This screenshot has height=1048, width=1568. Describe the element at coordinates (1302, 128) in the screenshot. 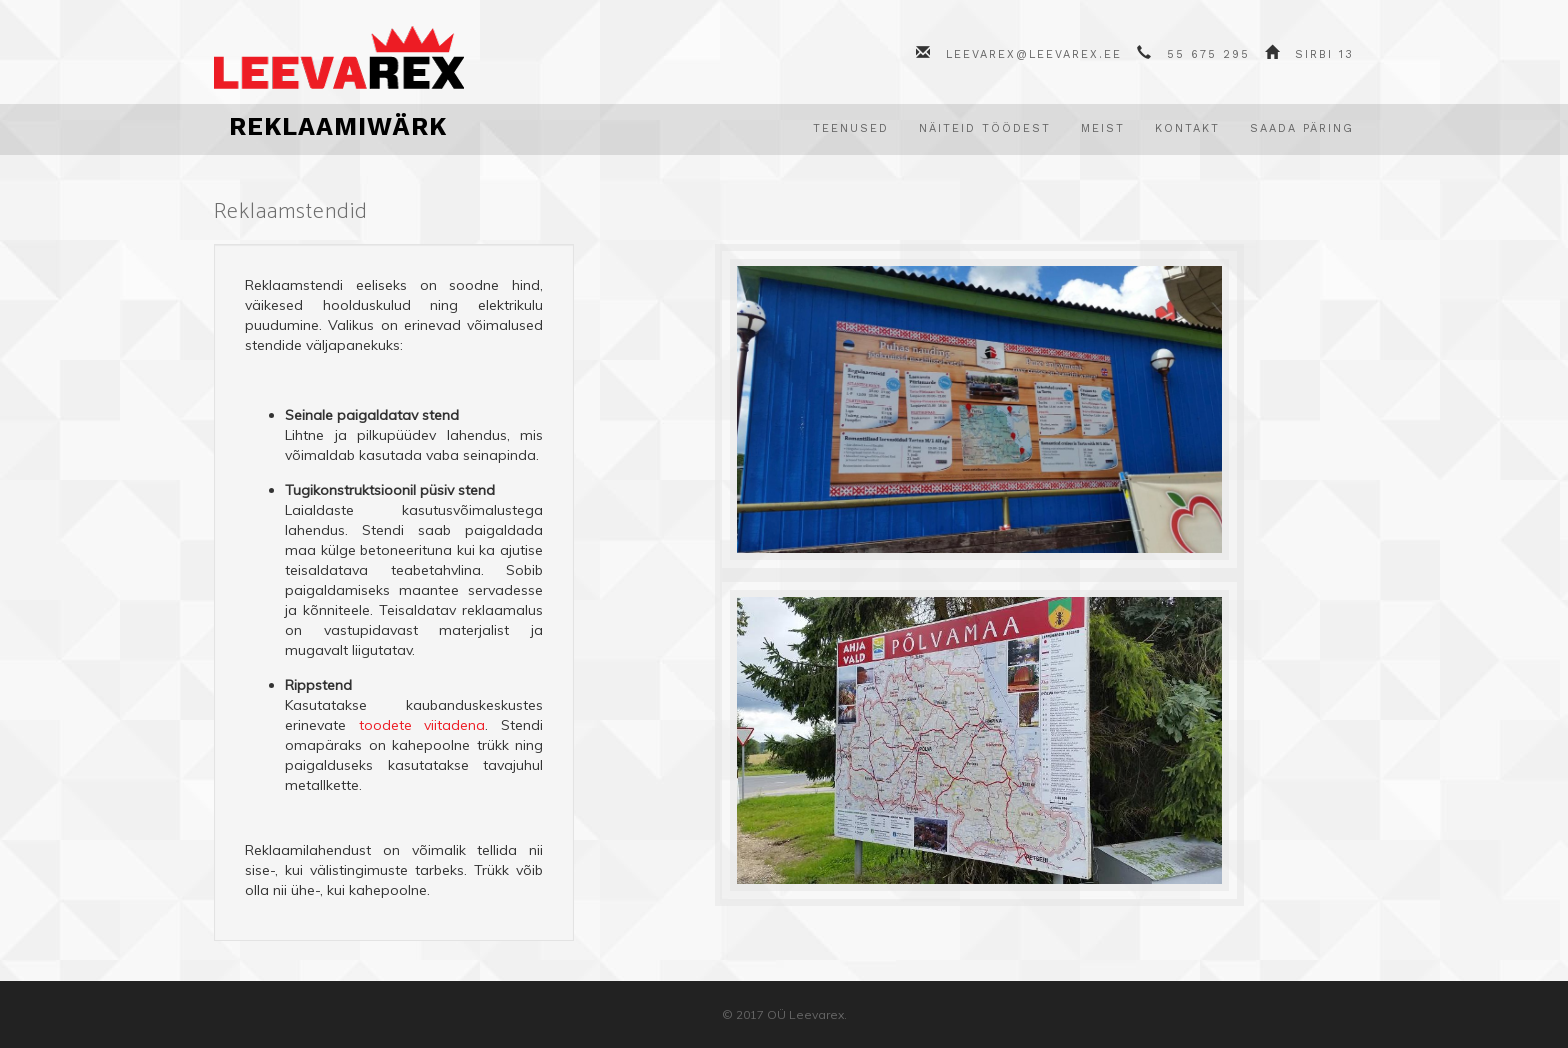

I see `Saada päring` at that location.